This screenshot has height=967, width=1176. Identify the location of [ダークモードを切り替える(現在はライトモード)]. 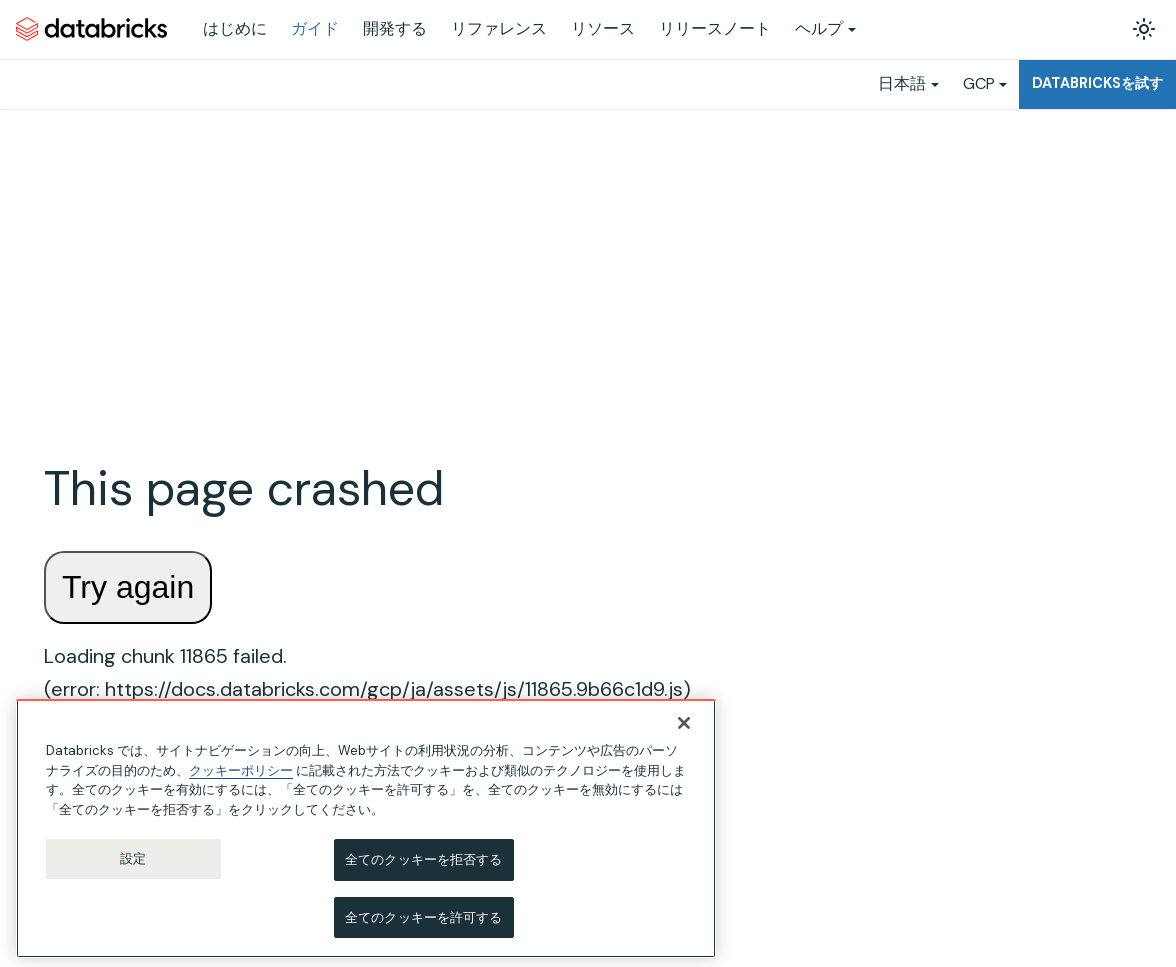
(1144, 29).